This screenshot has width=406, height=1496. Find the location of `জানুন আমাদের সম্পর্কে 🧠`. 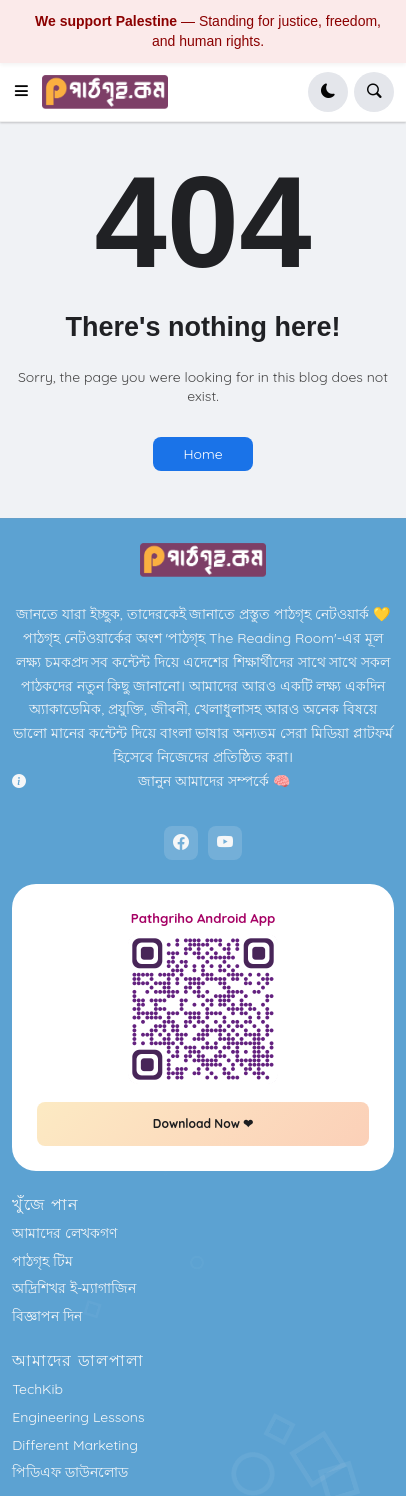

জানুন আমাদের সম্পর্কে 🧠 is located at coordinates (213, 781).